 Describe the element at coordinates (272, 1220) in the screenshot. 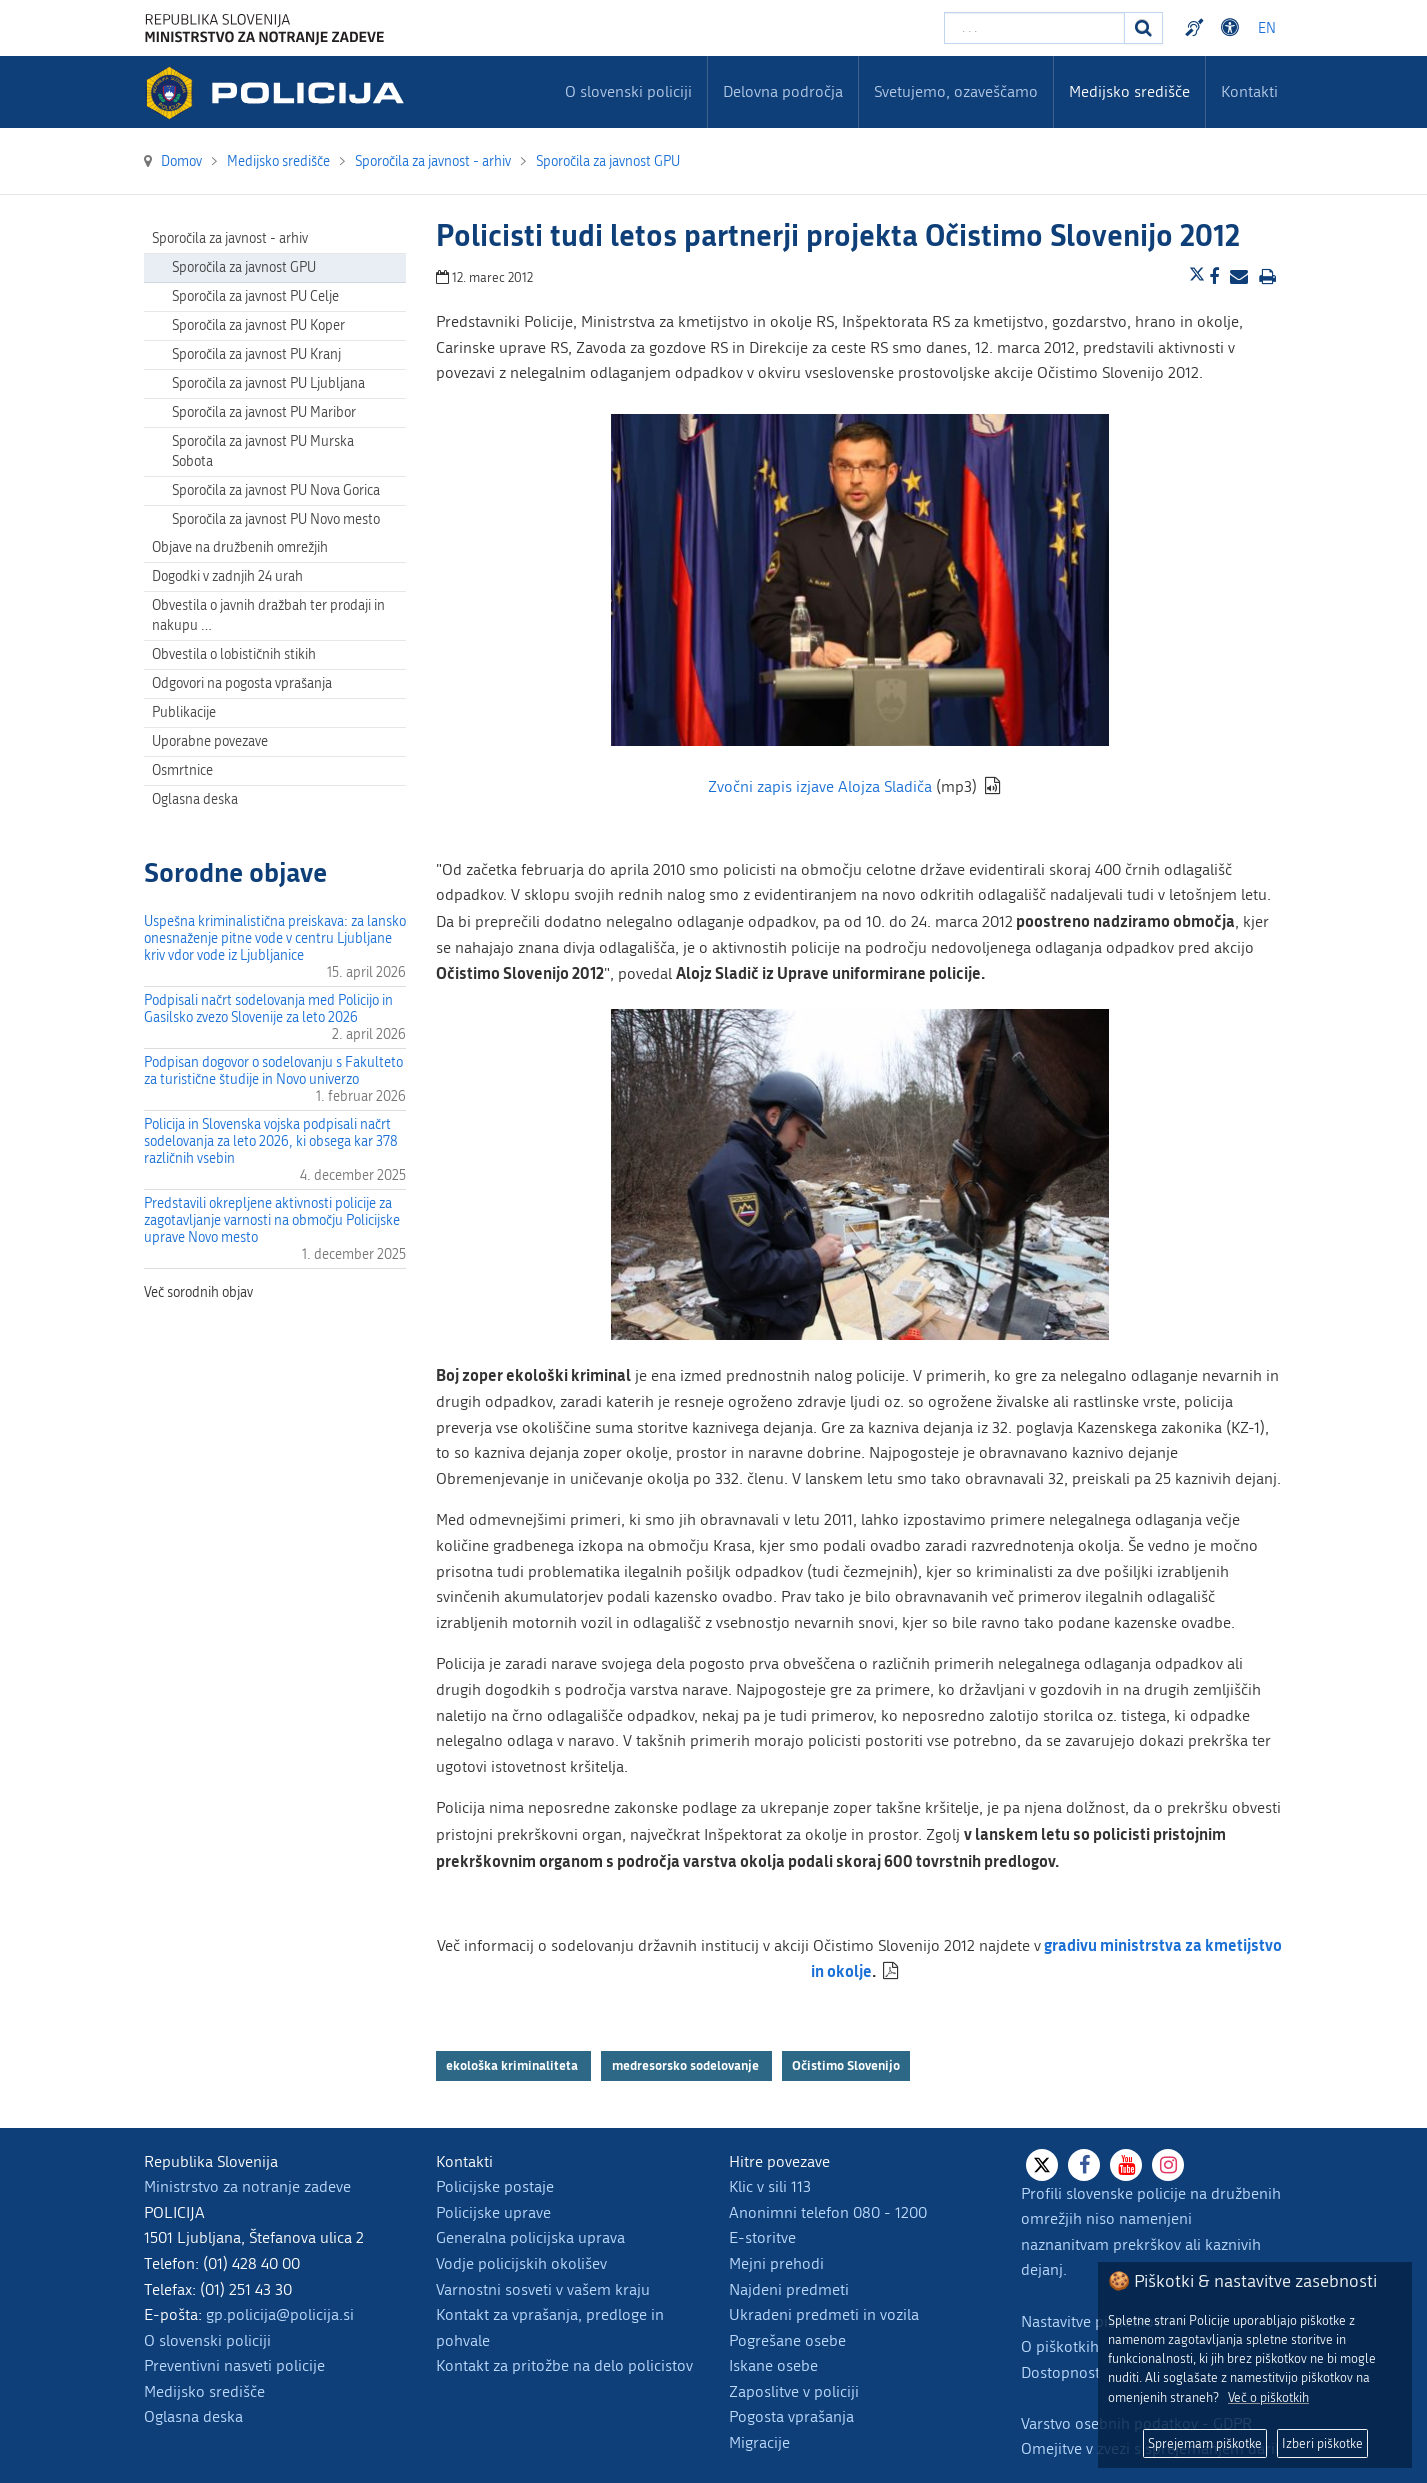

I see `Predstavili okrepljene aktivnosti policije za zagotavljanje varnosti na območju Policijske uprave Novo mesto` at that location.